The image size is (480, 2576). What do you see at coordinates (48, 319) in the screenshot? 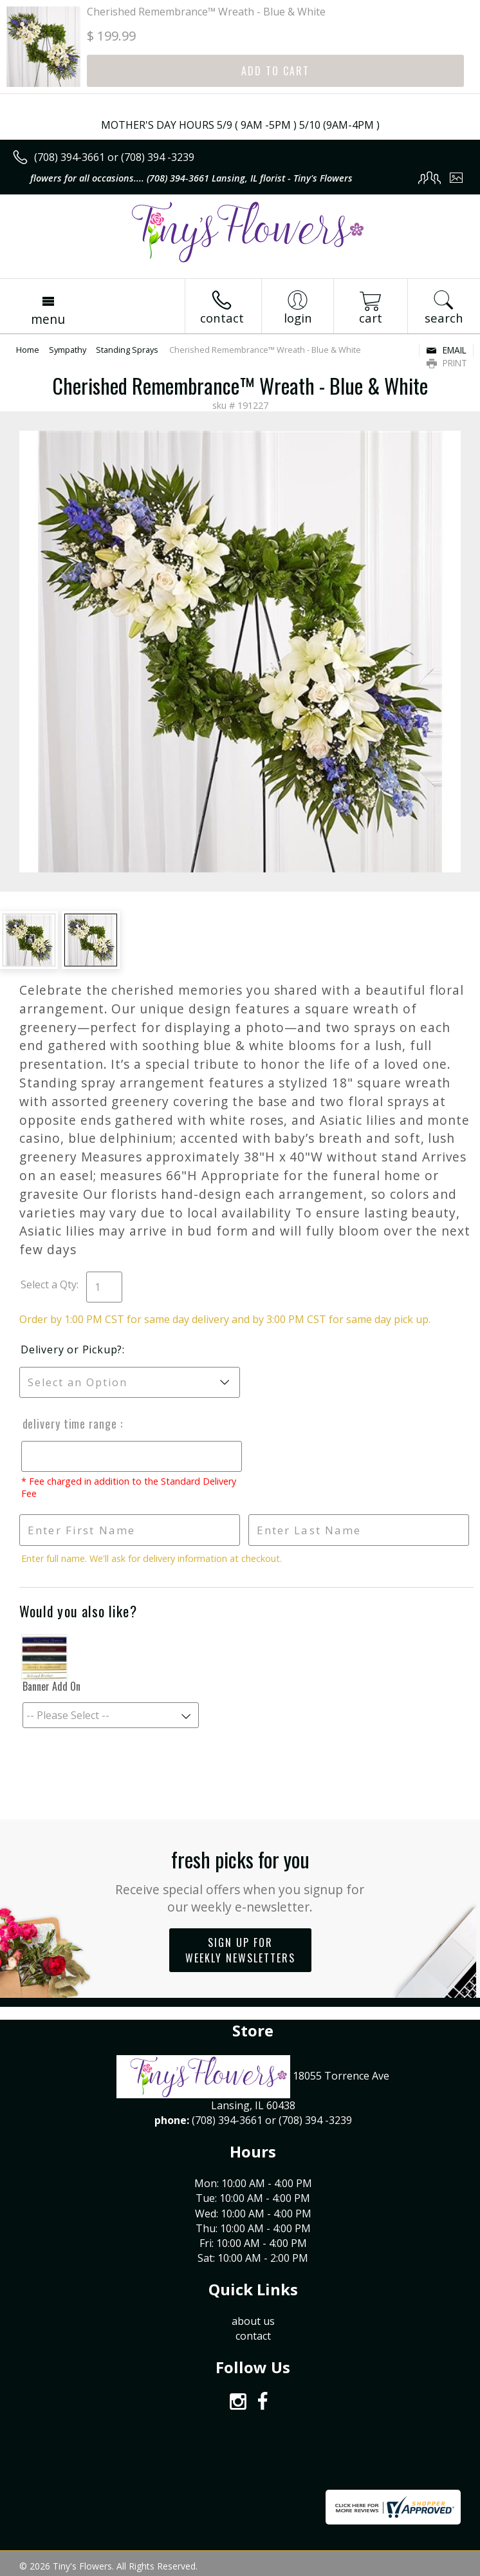
I see `Menu` at bounding box center [48, 319].